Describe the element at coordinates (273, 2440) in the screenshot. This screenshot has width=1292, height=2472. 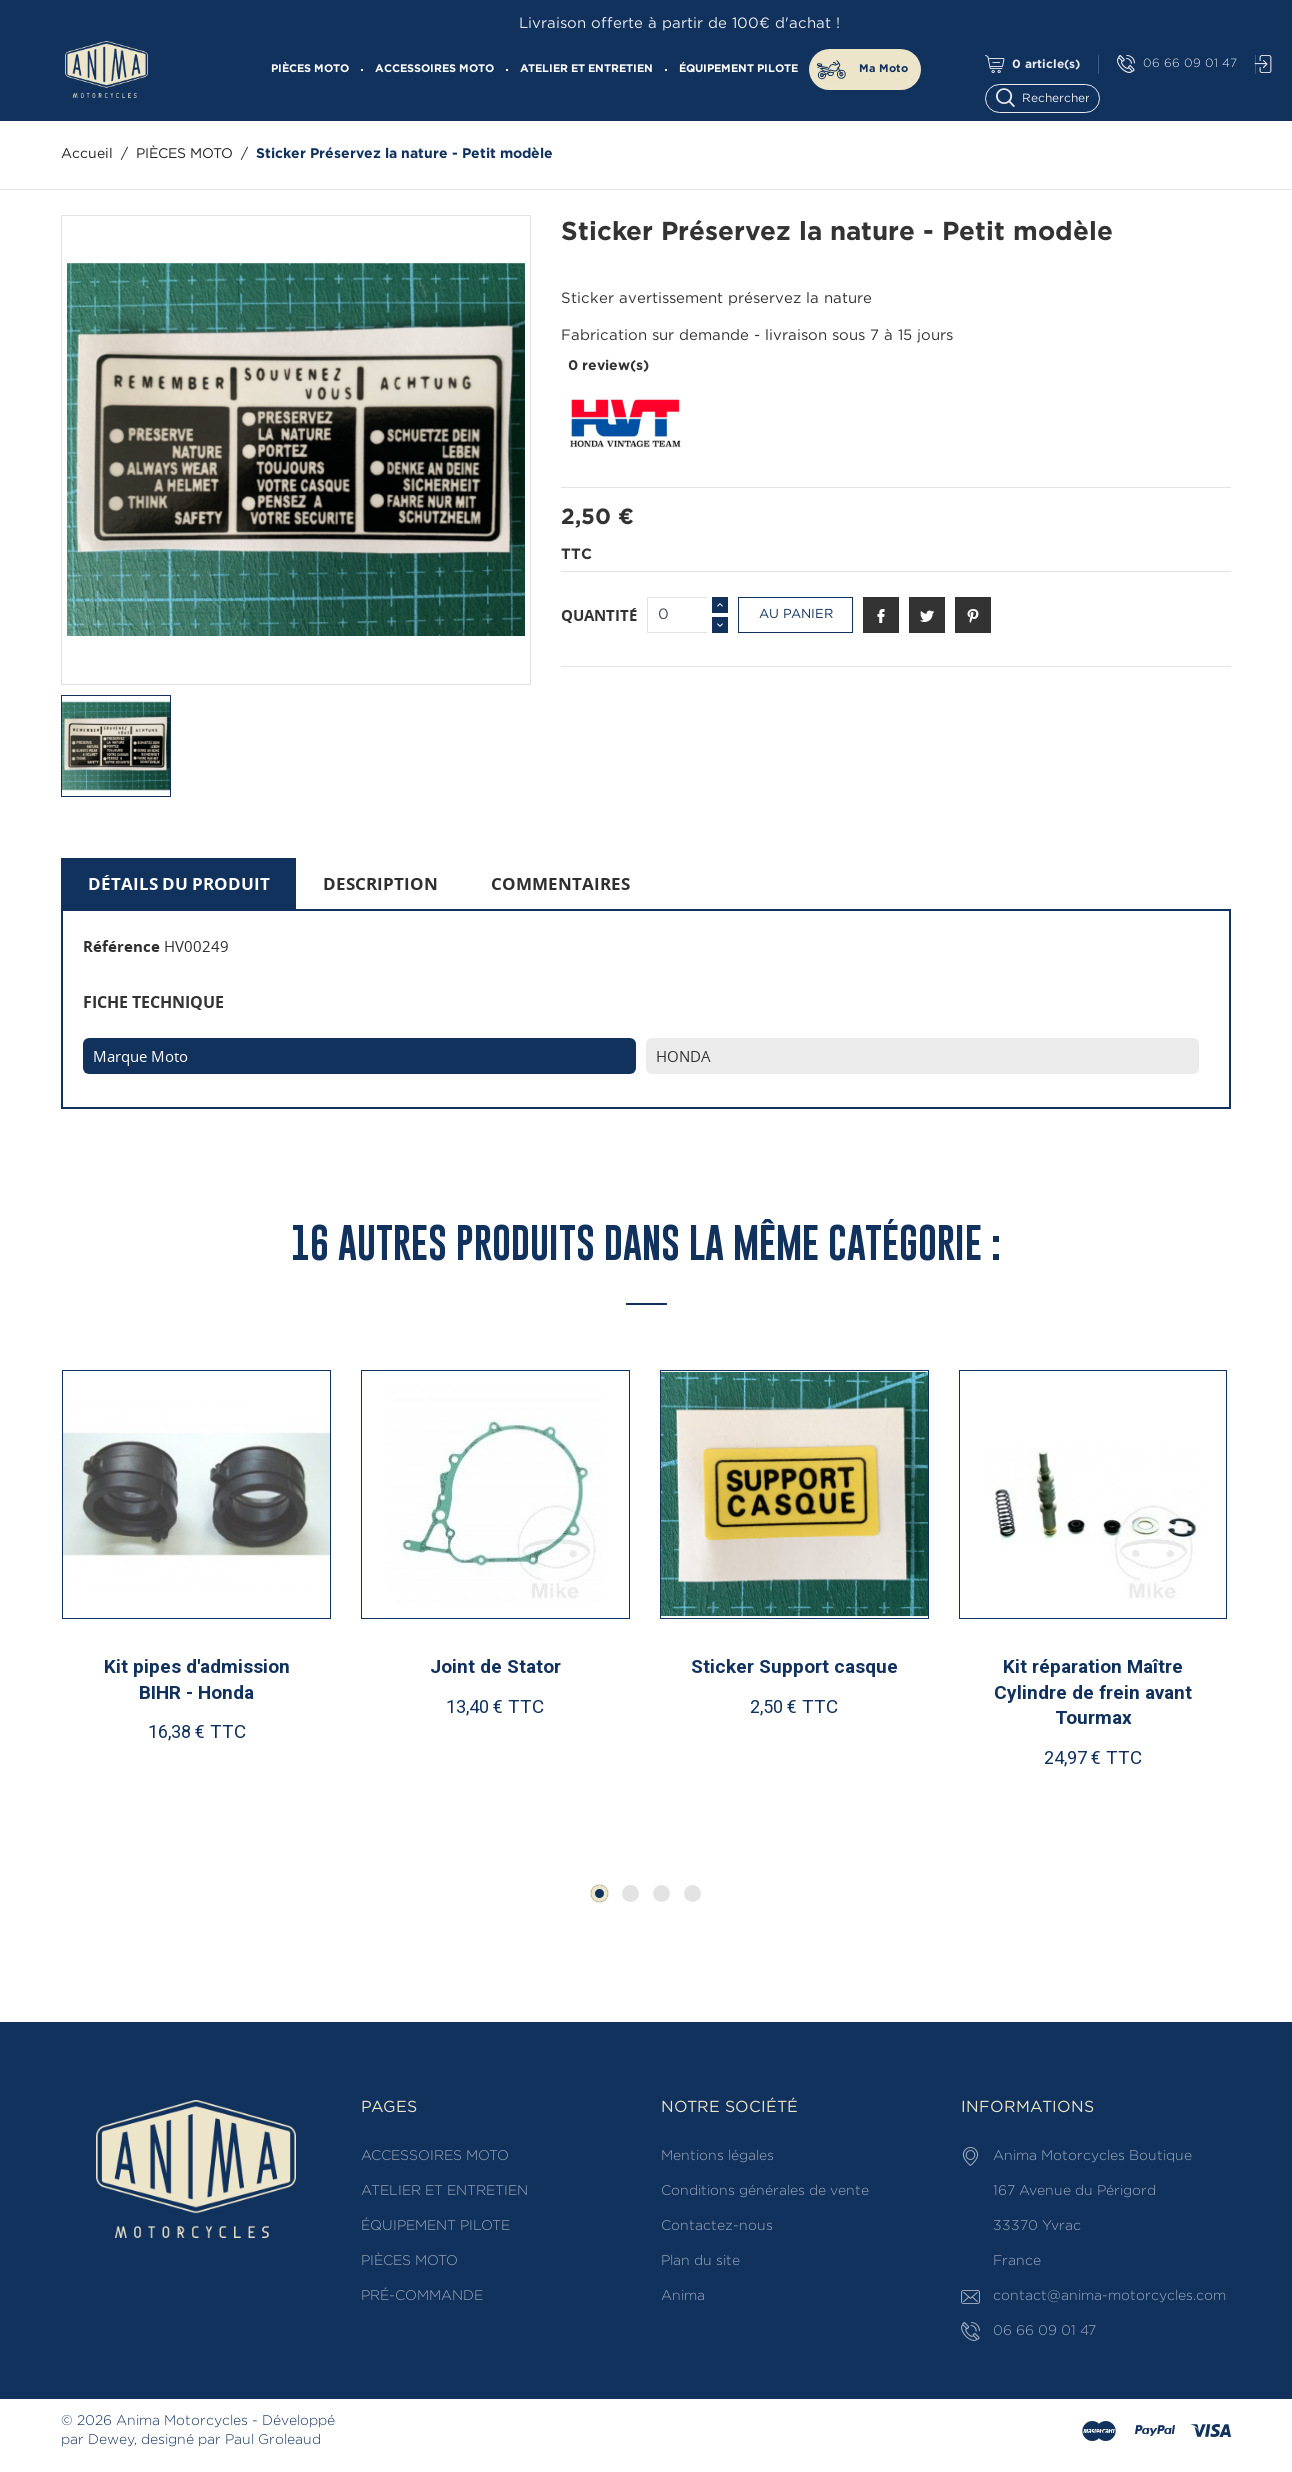
I see `Paul Groleaud` at that location.